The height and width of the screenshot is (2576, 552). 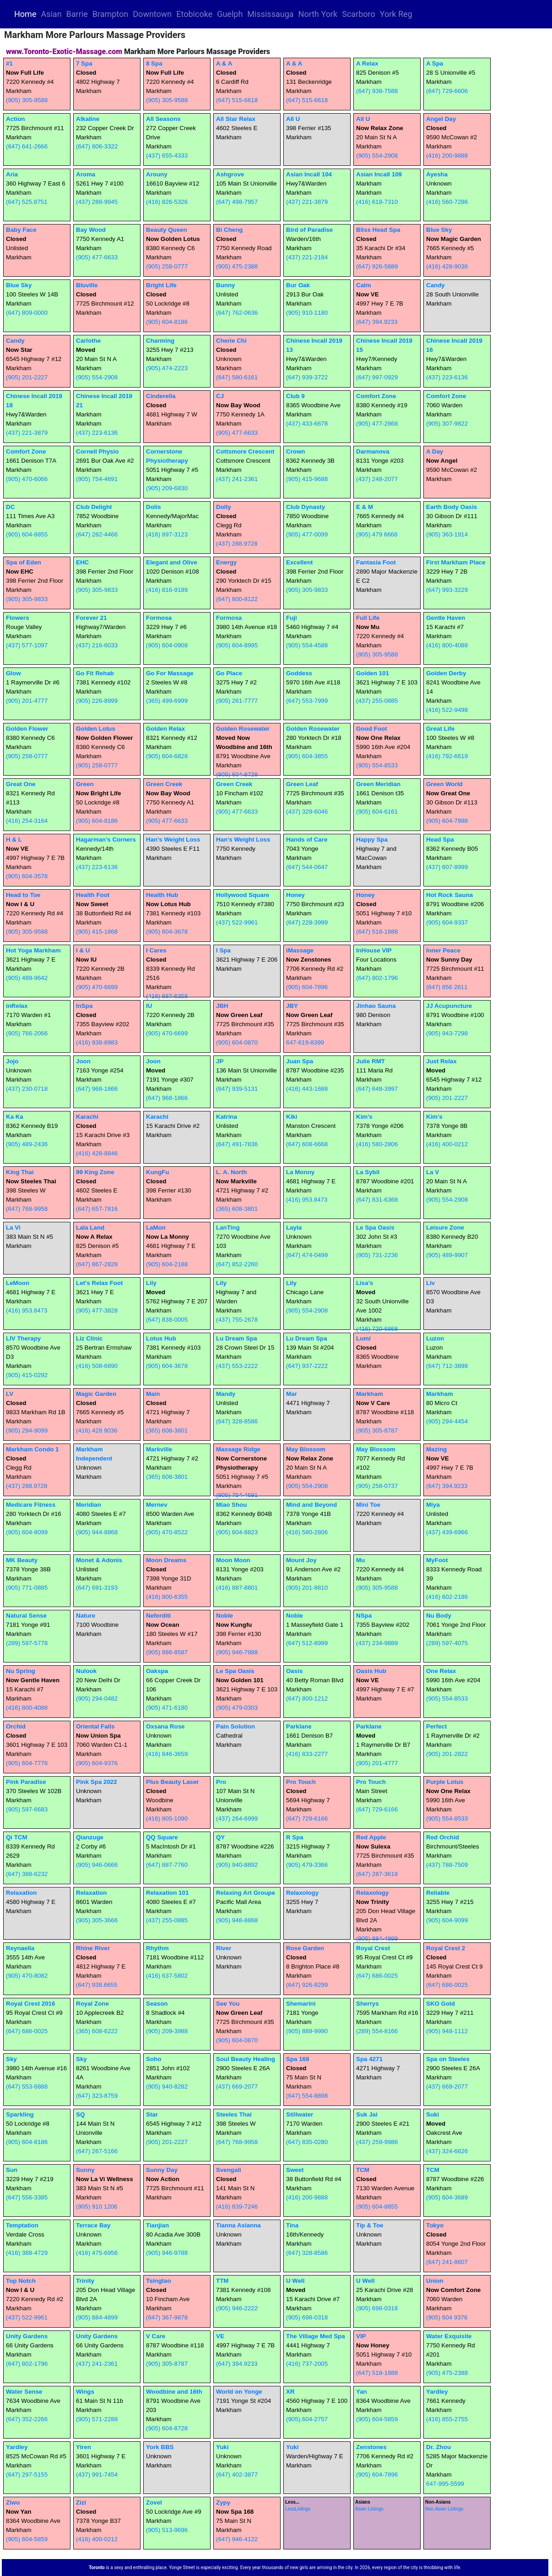 I want to click on VIP, so click(x=361, y=2336).